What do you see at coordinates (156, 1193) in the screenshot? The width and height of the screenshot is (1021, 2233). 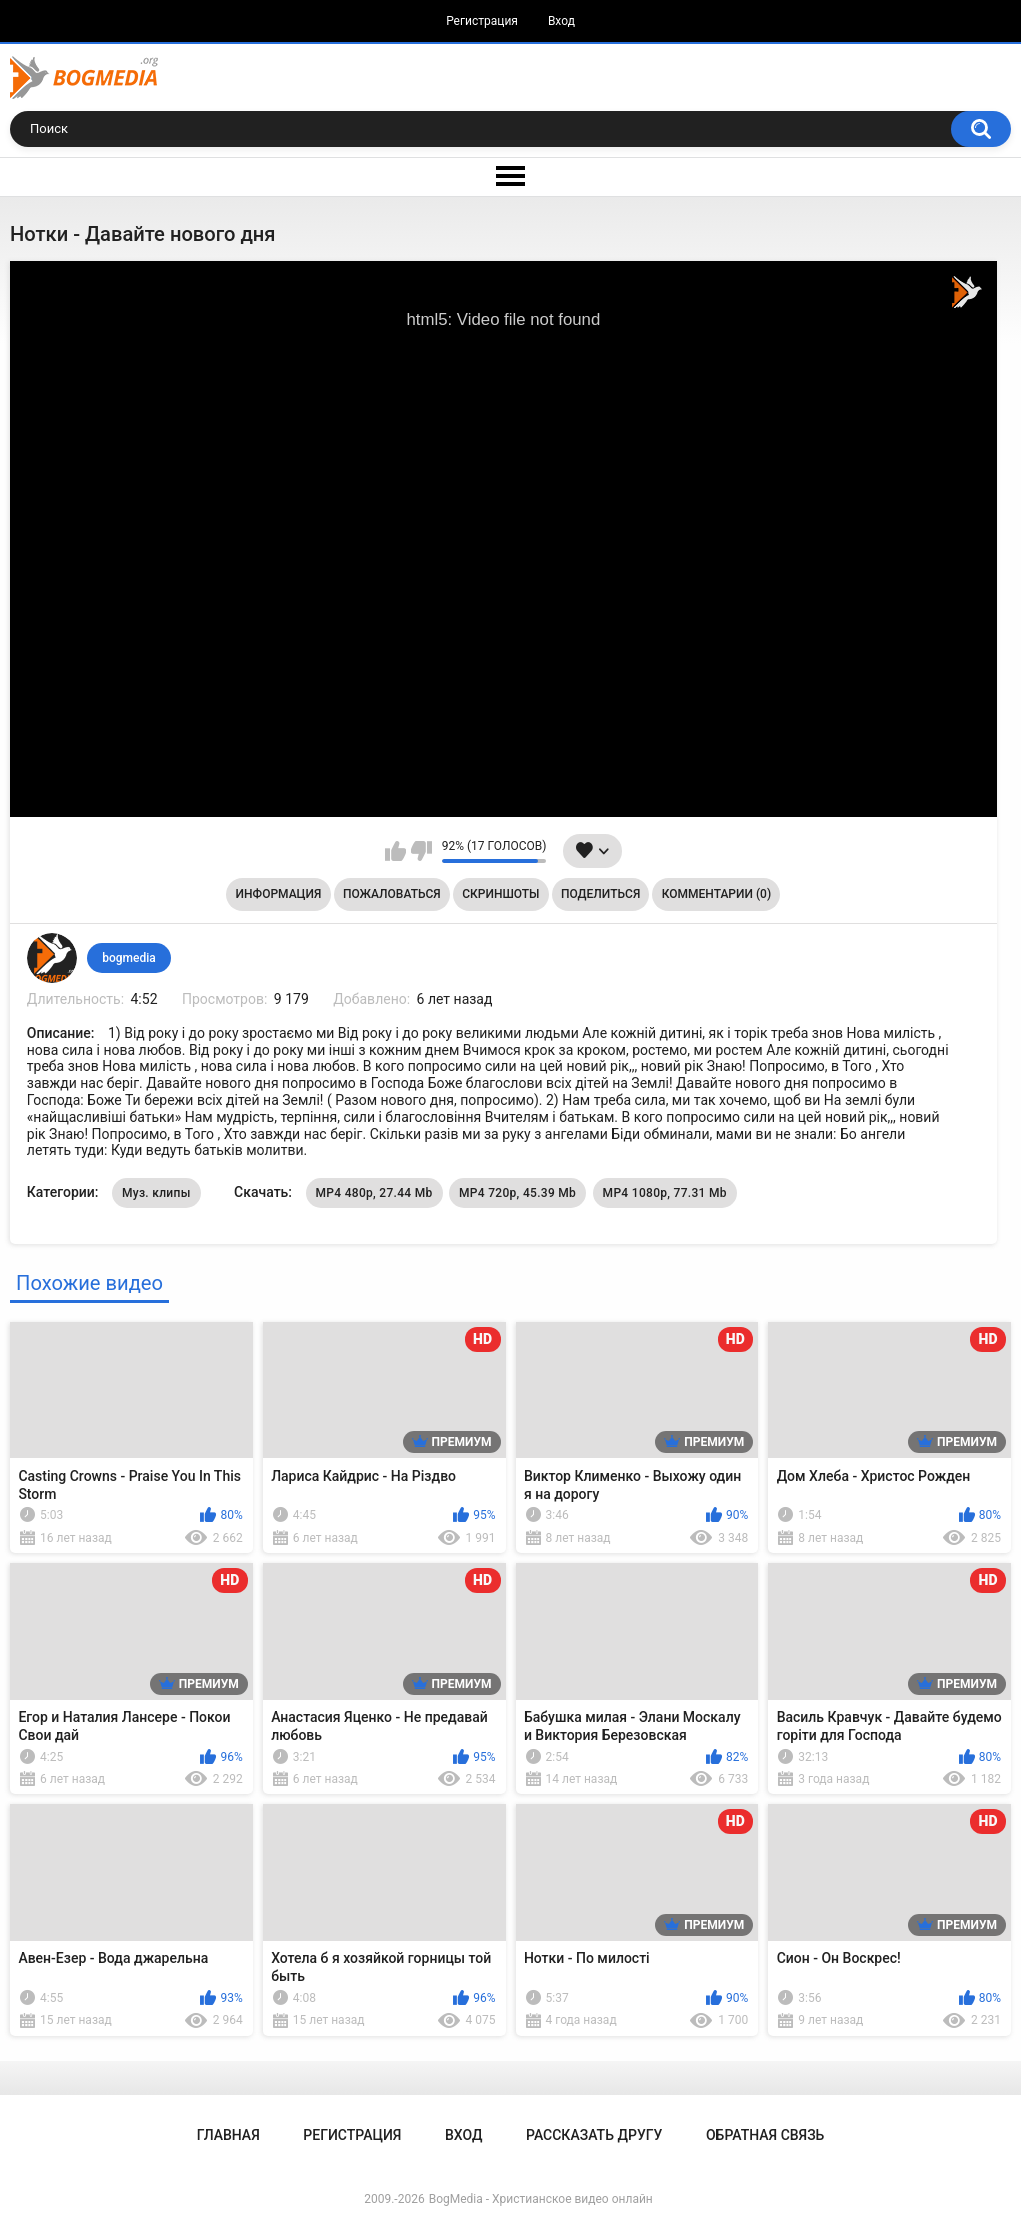 I see `Муз. клипы` at bounding box center [156, 1193].